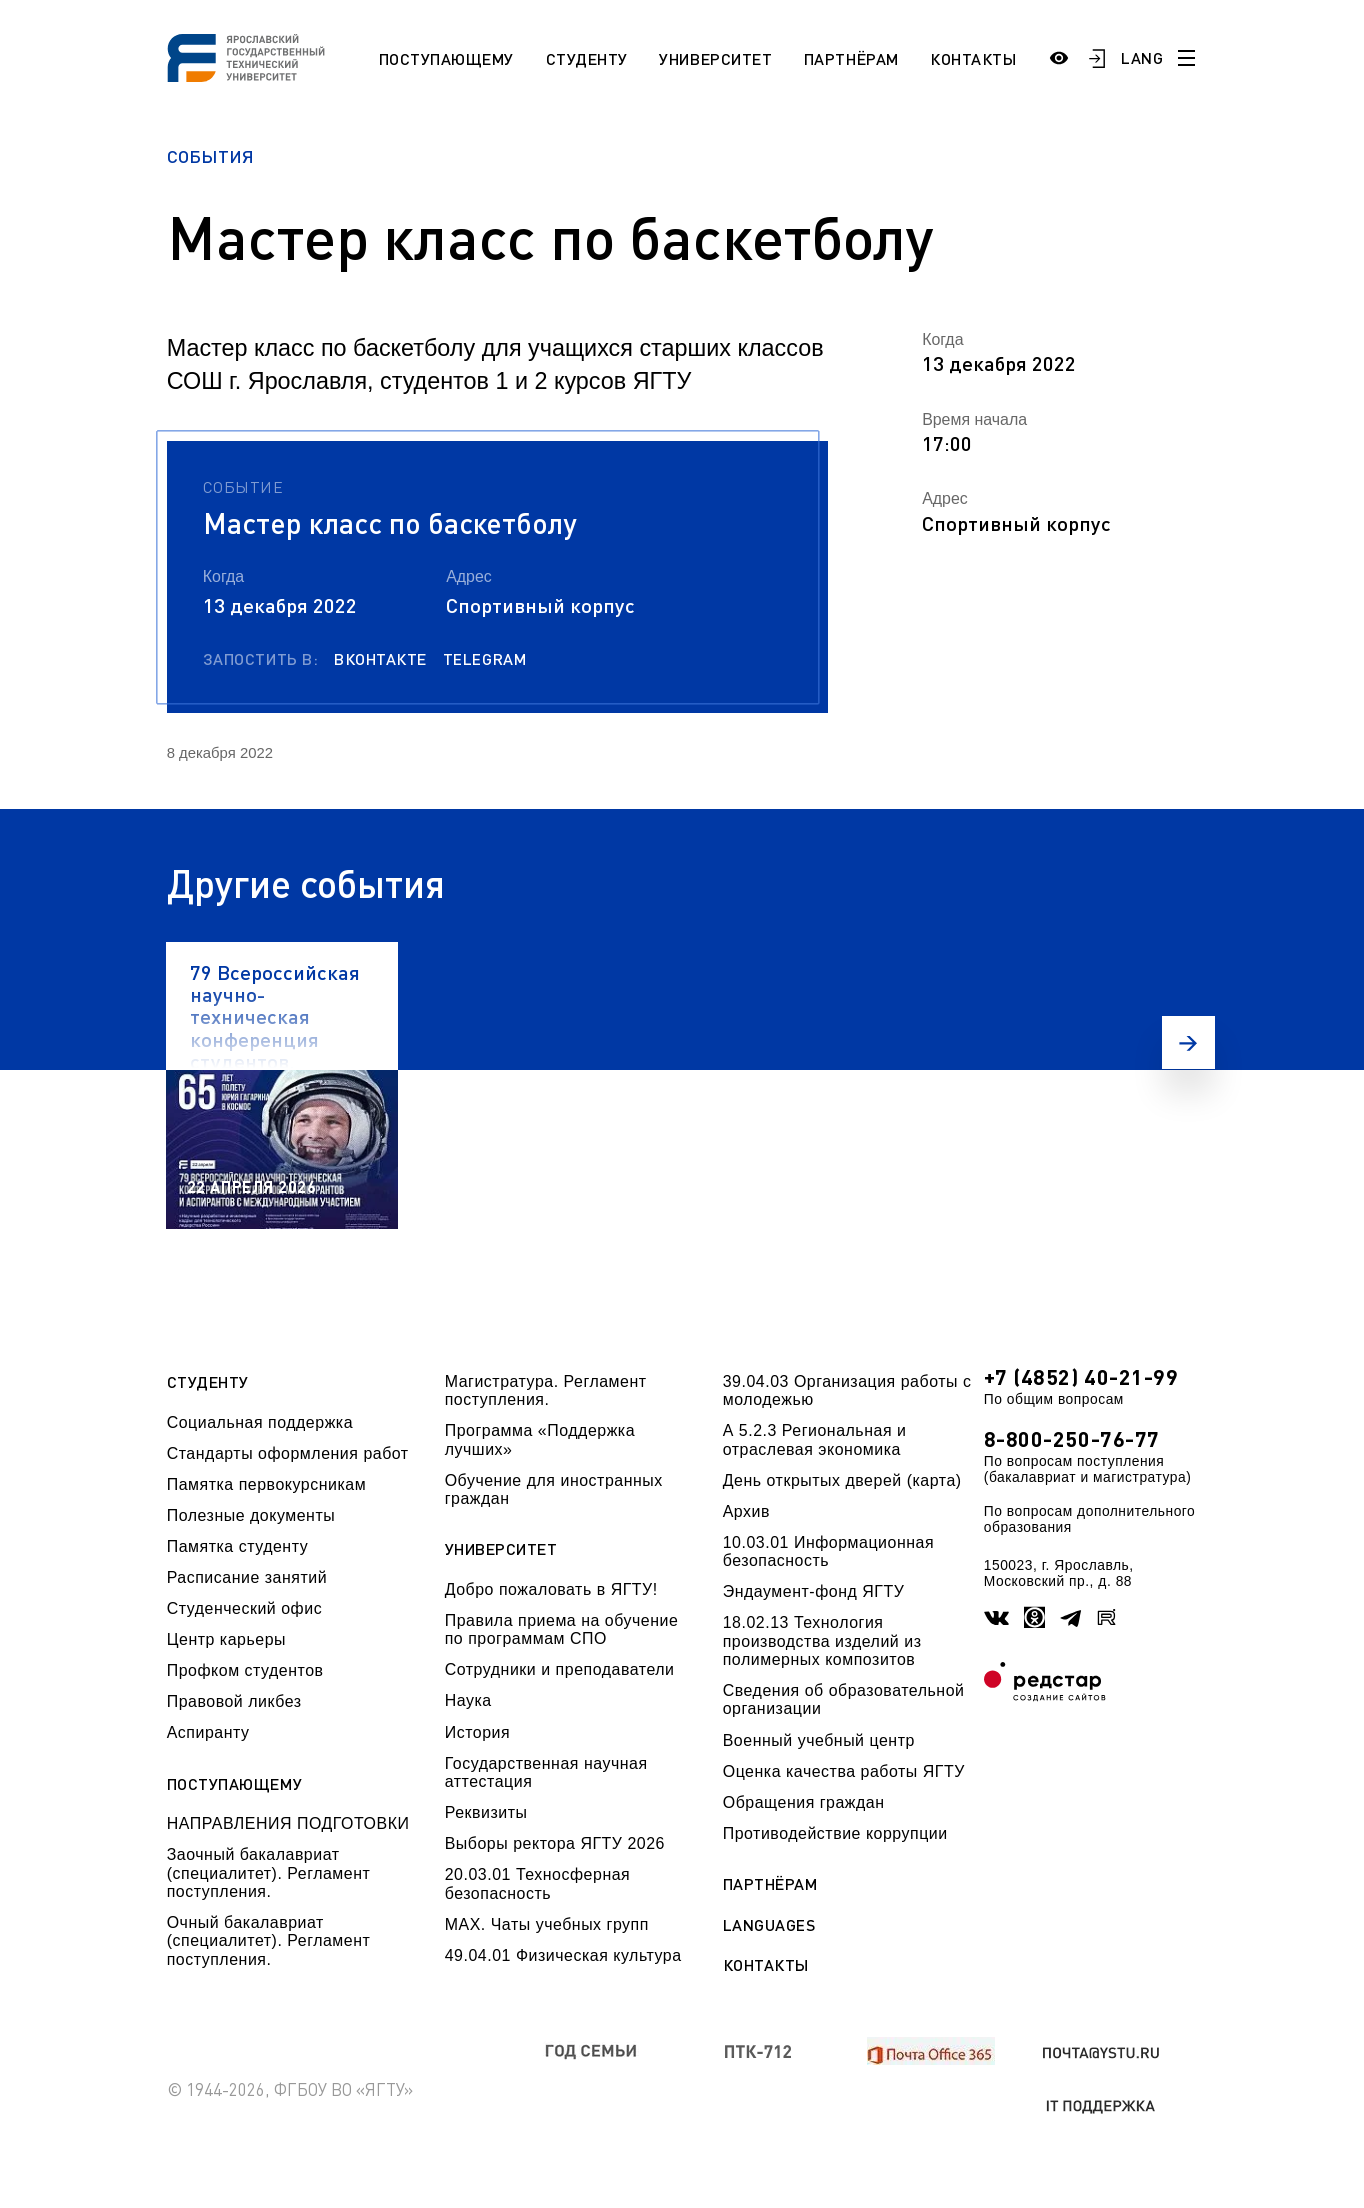  Describe the element at coordinates (822, 1641) in the screenshot. I see `18.02.13 Технология производства изделий из полимерных композитов` at that location.